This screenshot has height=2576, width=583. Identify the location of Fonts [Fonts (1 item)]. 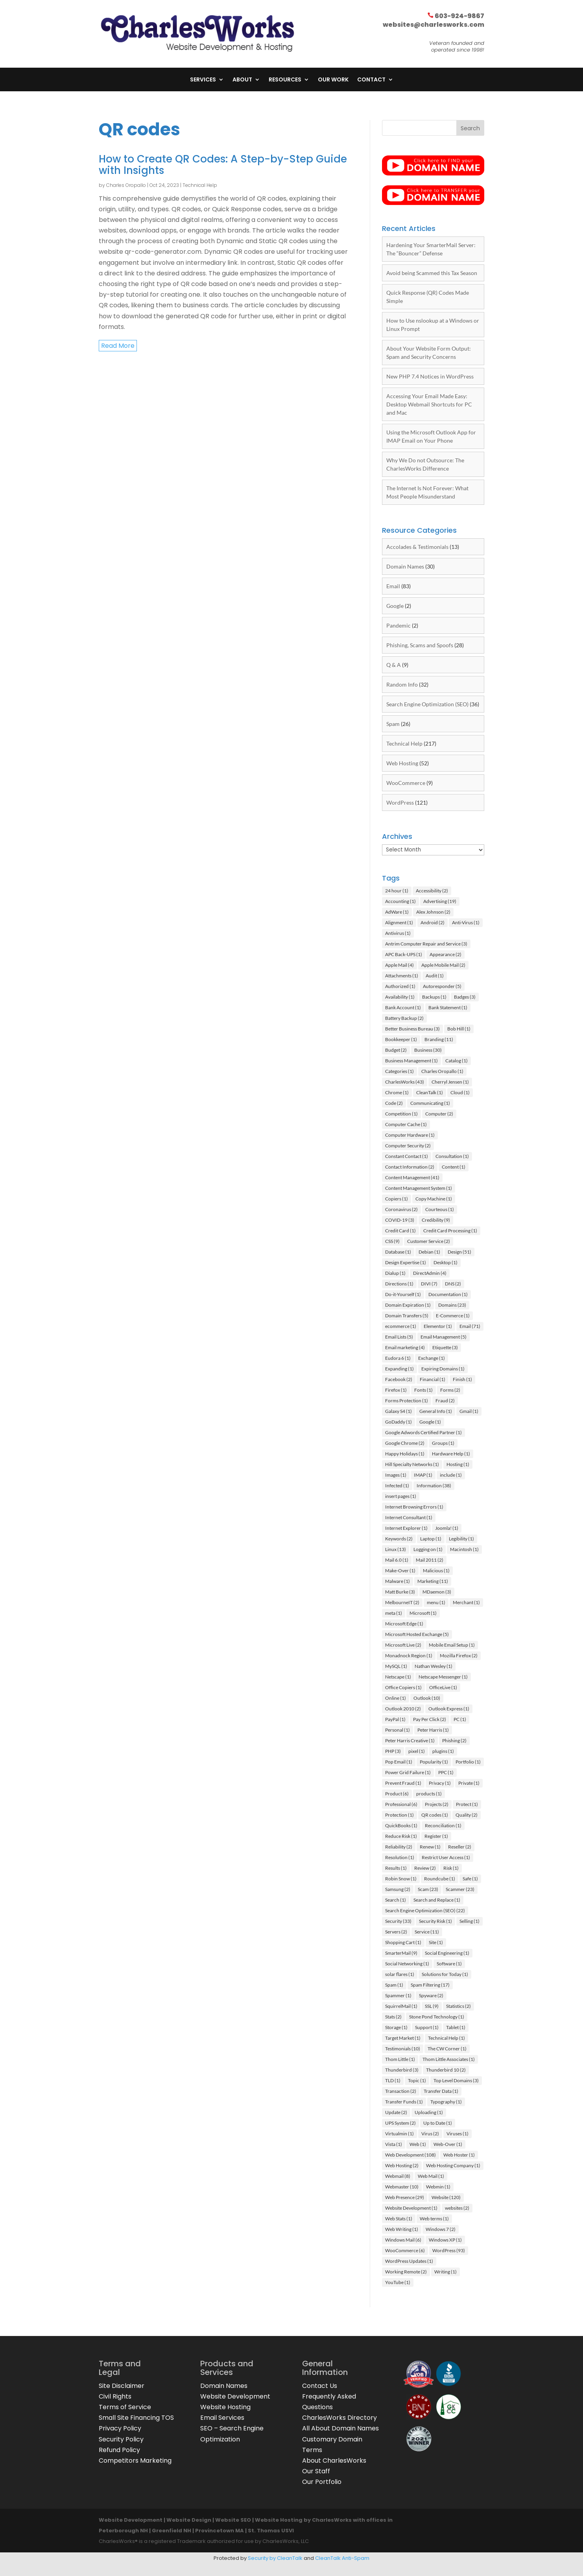
(423, 1390).